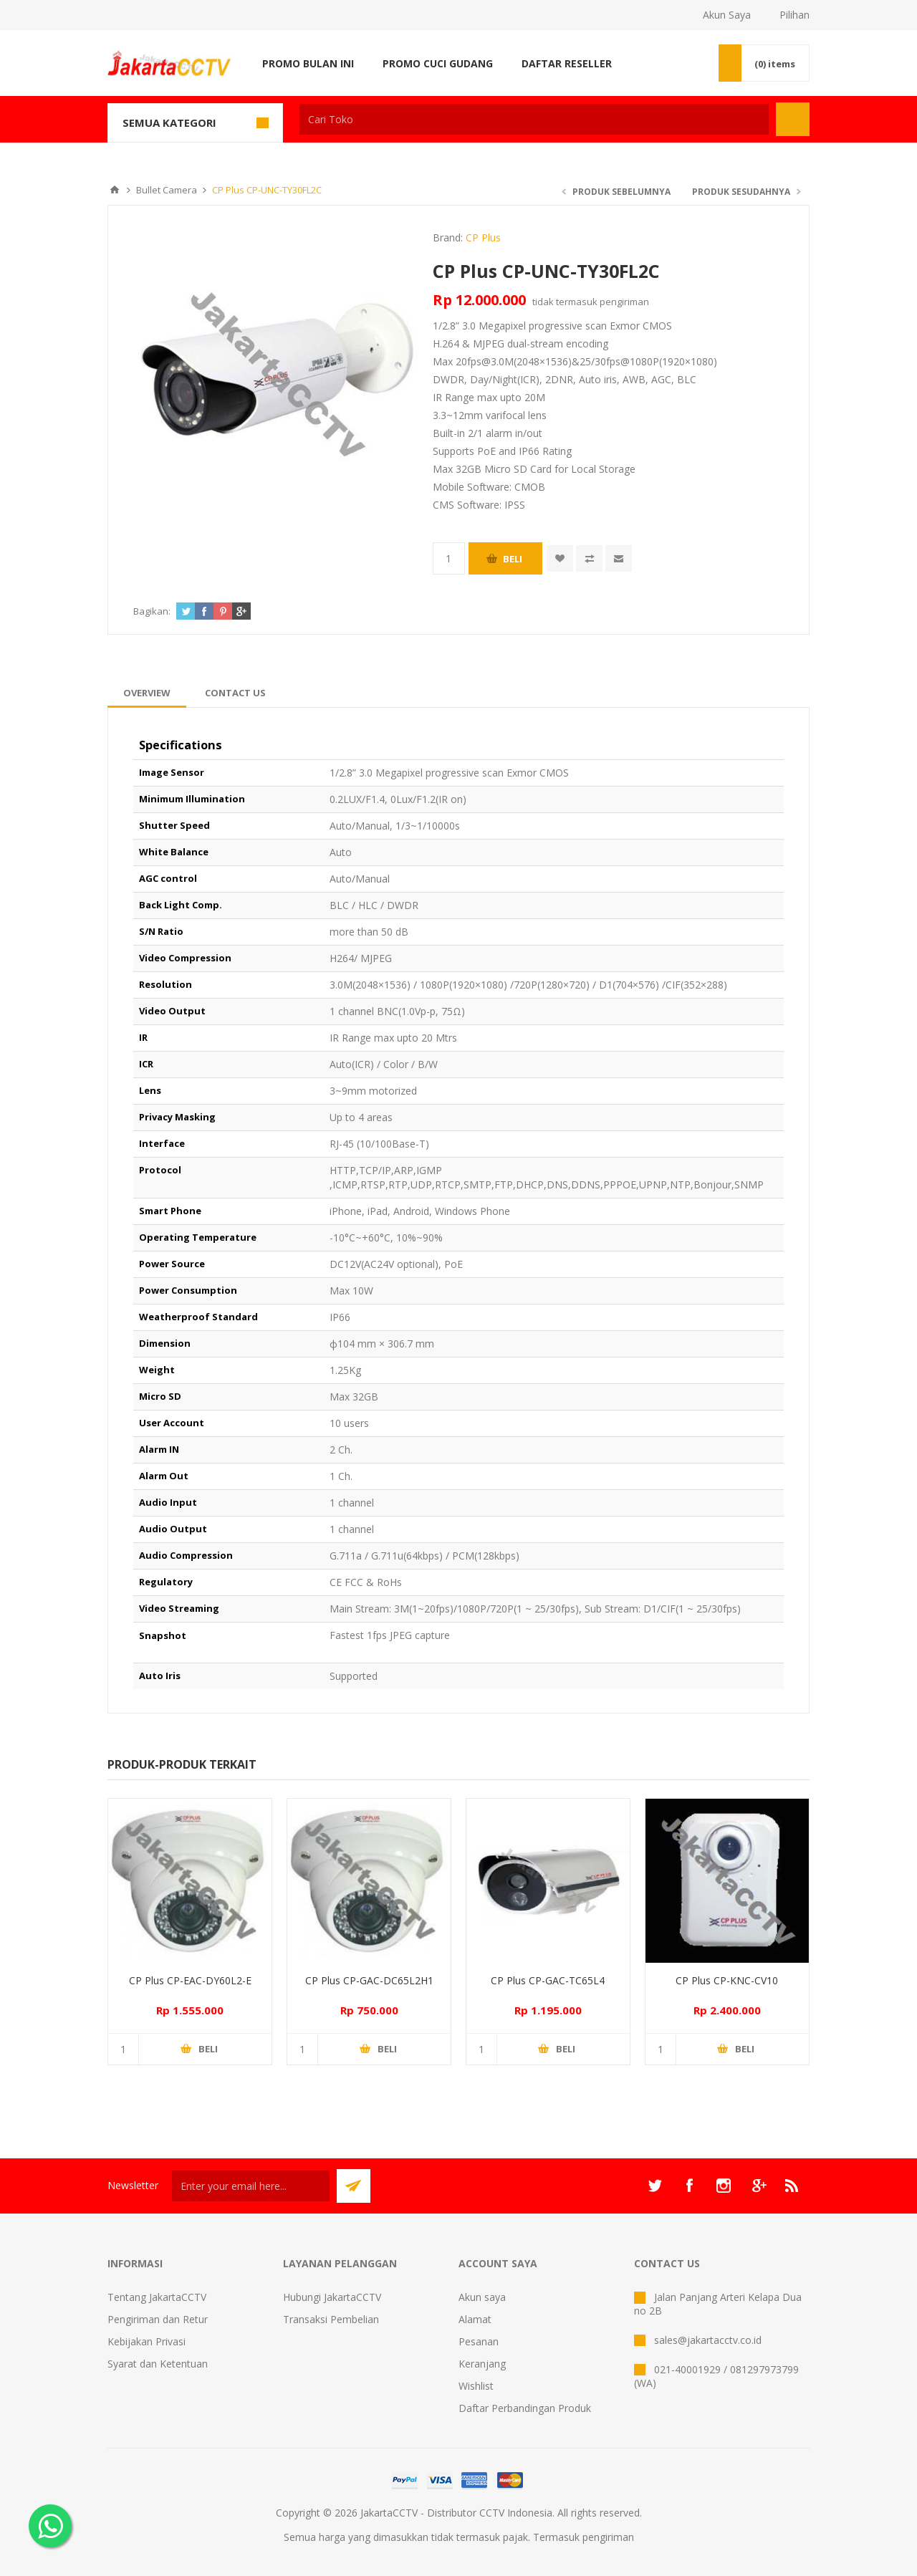  What do you see at coordinates (157, 2319) in the screenshot?
I see `Pengiriman dan Retur` at bounding box center [157, 2319].